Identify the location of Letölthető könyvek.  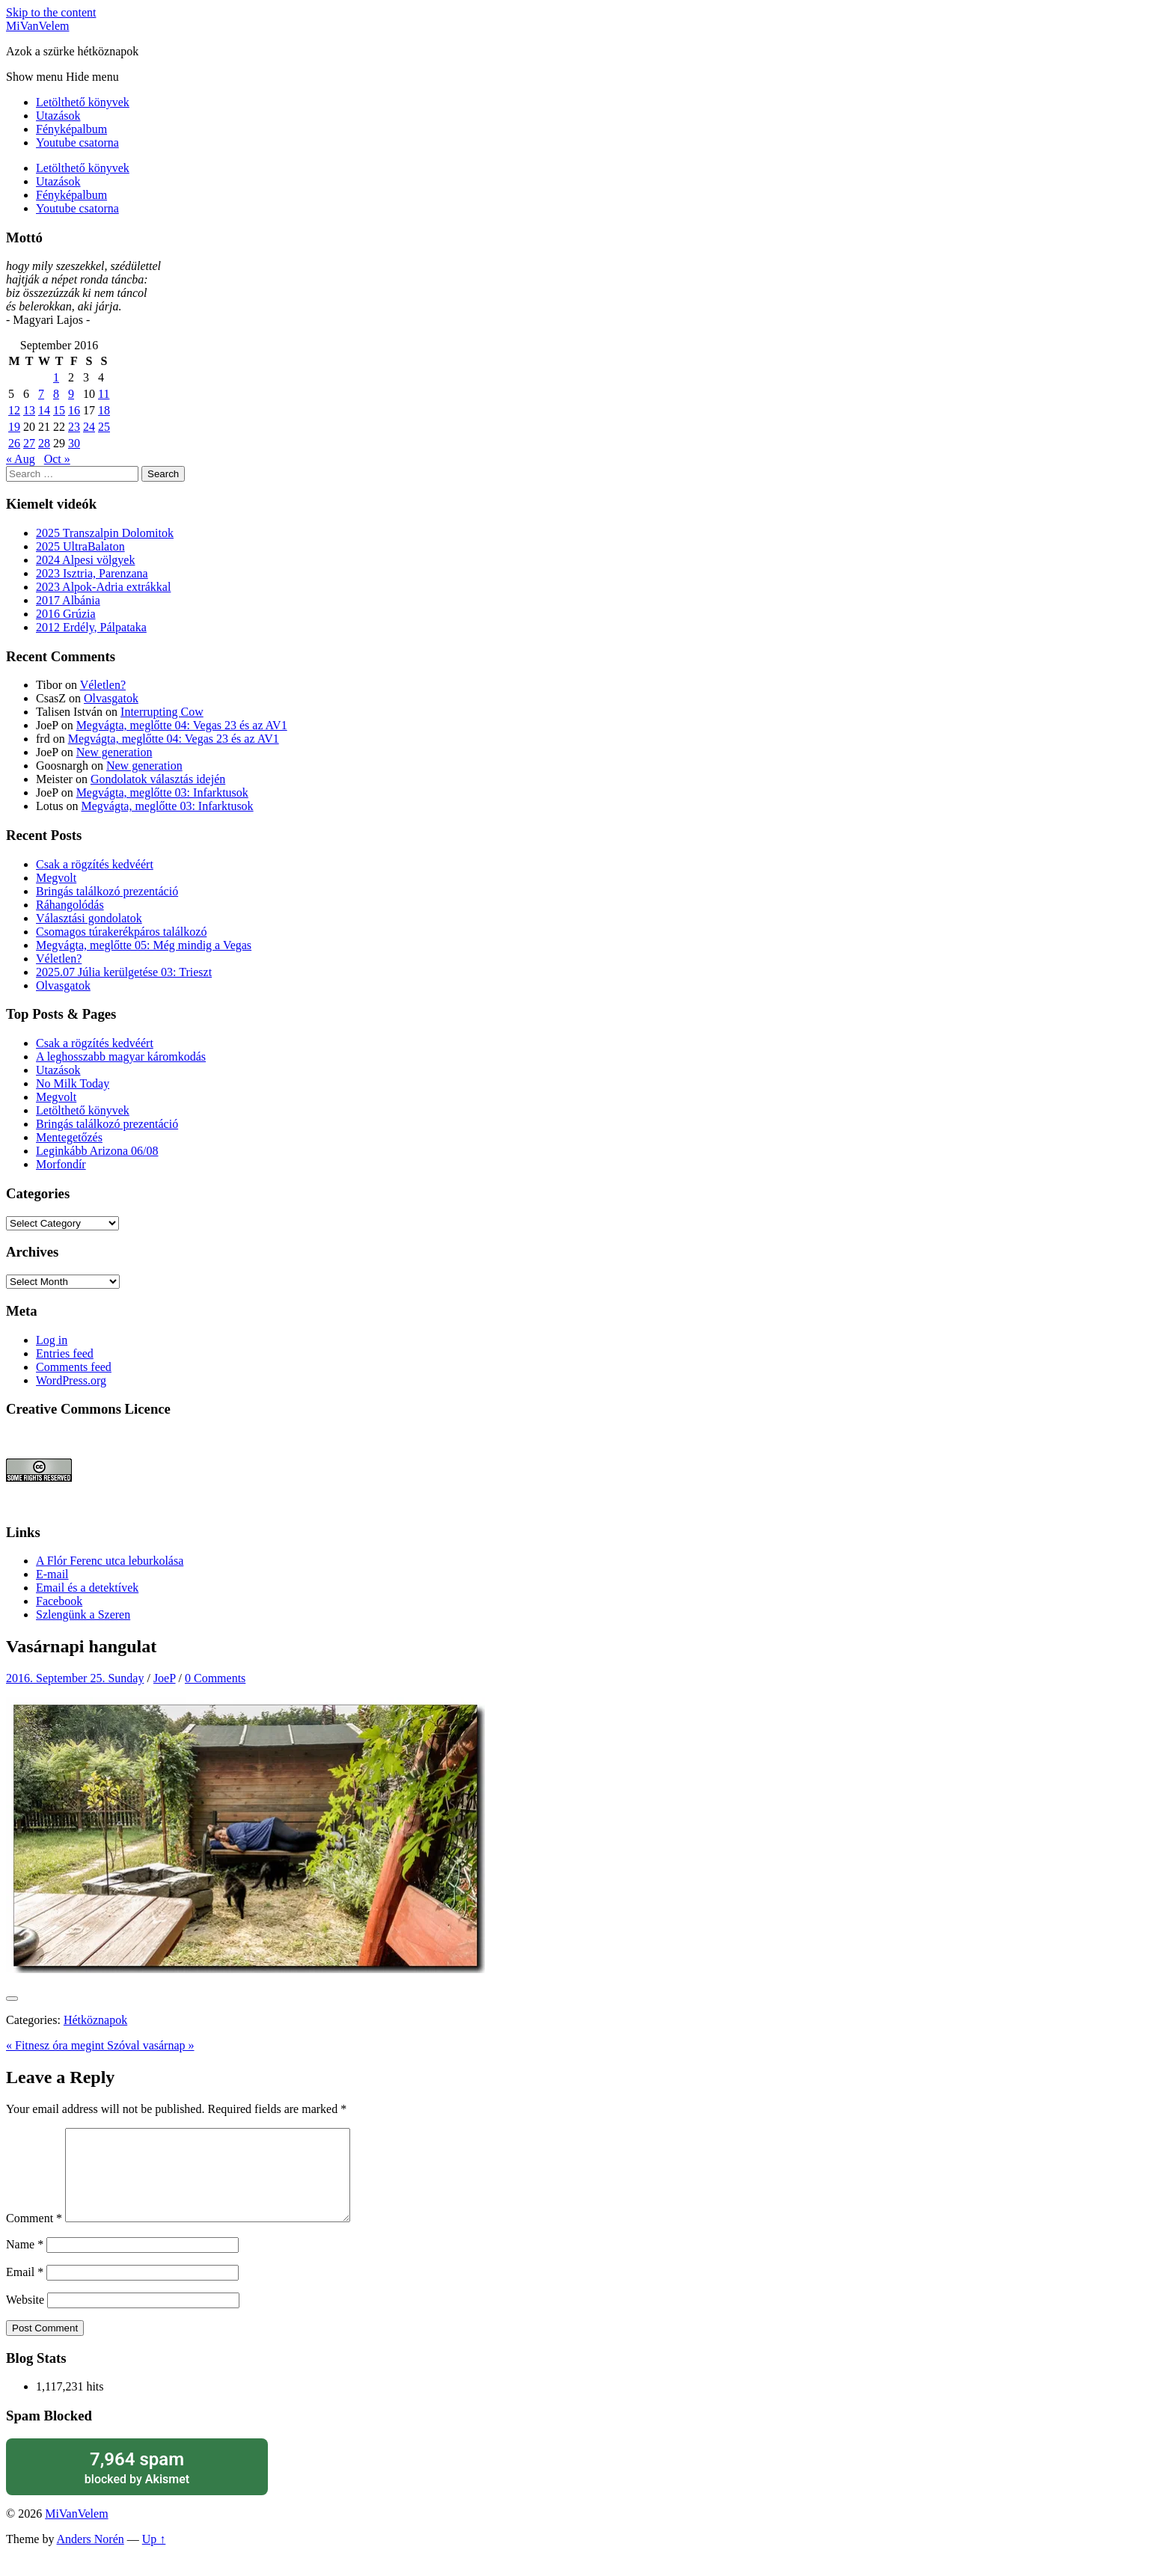
(82, 102).